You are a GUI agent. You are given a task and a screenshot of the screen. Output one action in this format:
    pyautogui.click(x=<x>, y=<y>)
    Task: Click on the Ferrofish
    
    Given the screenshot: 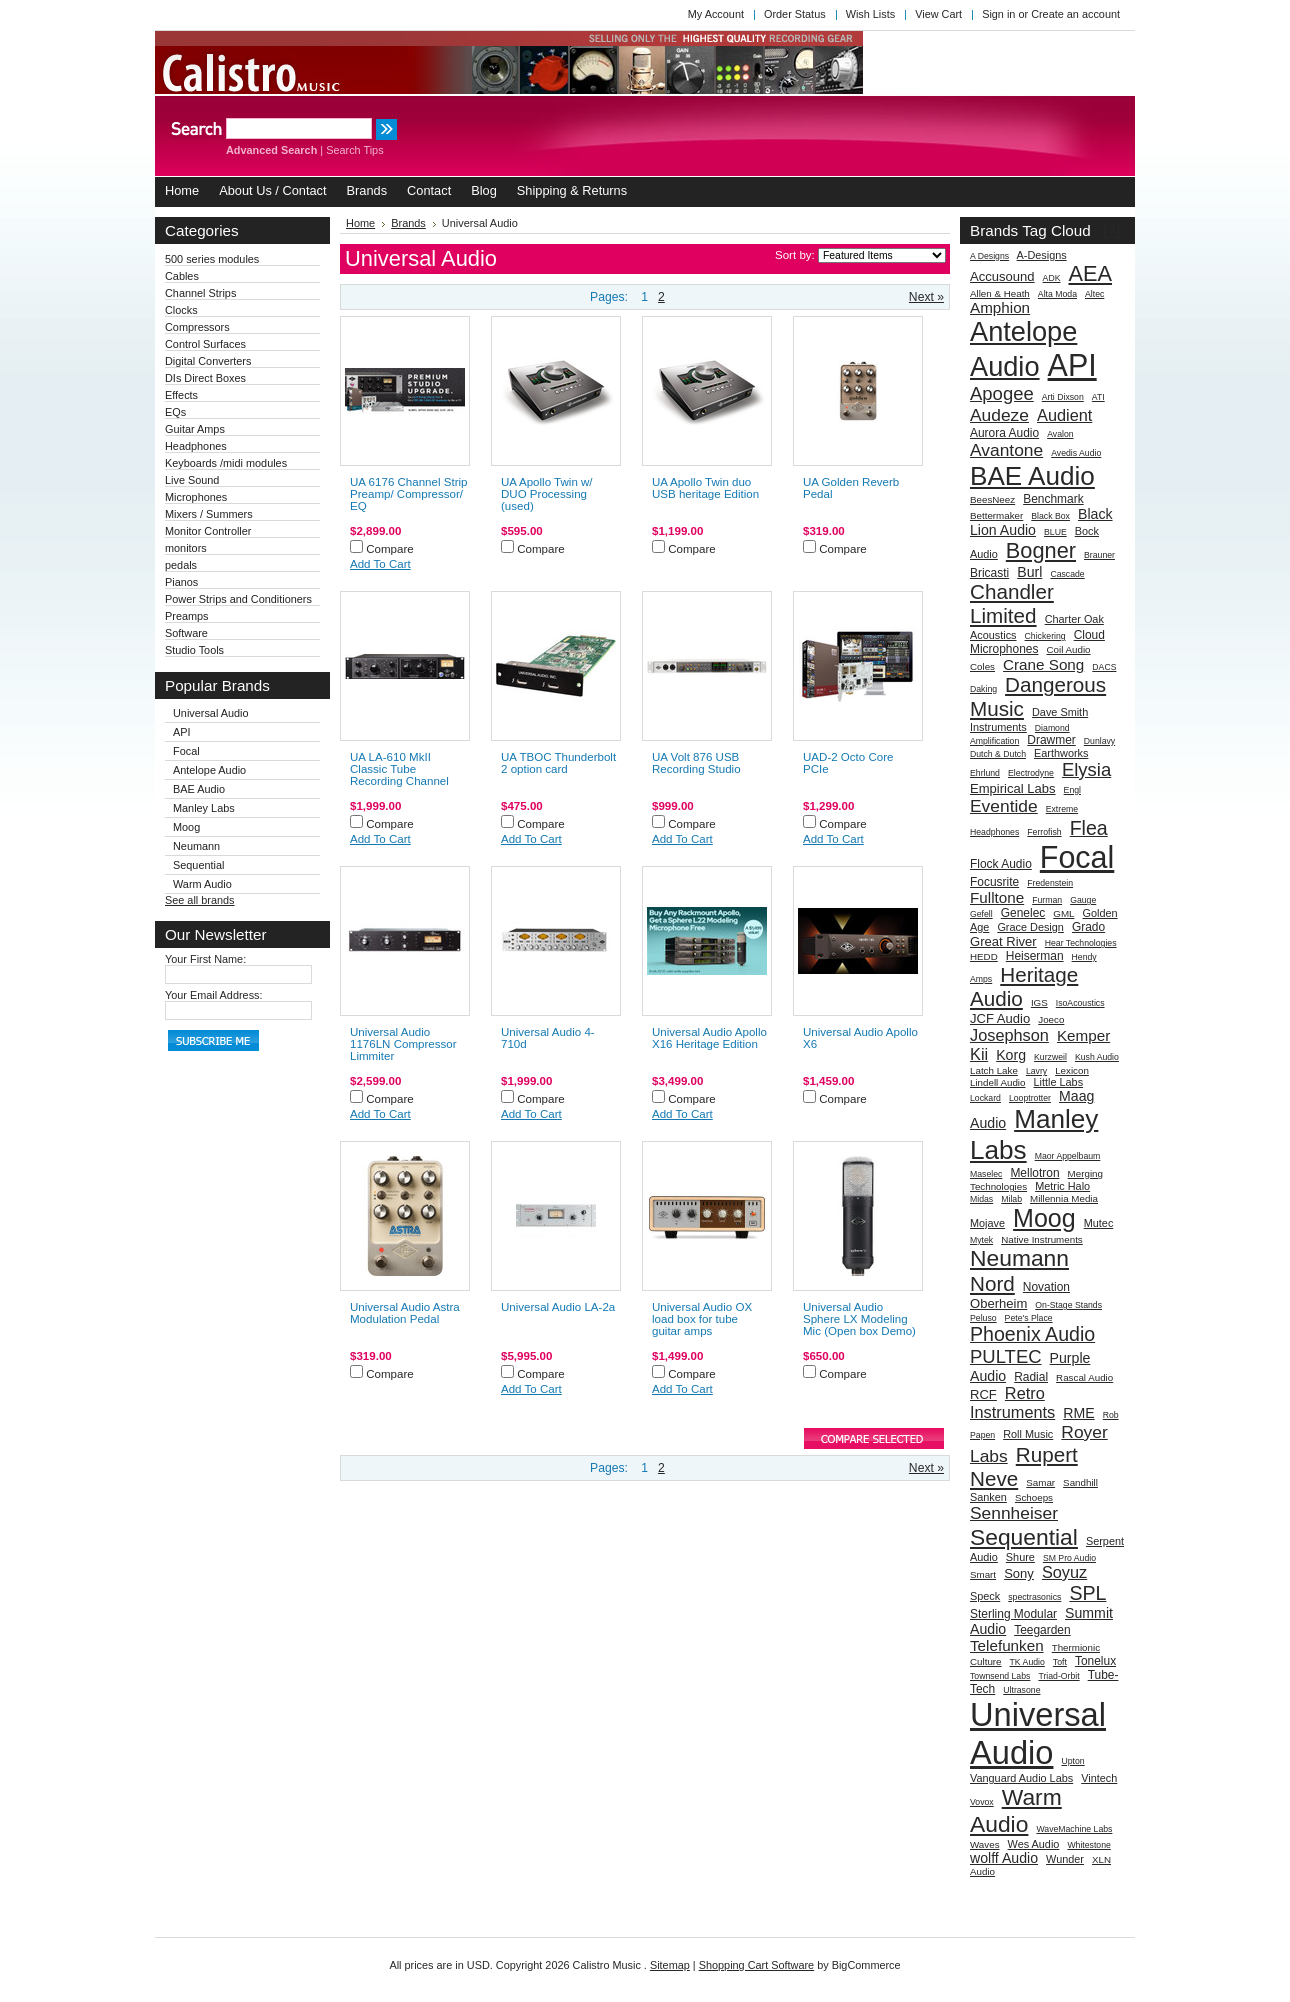 What is the action you would take?
    pyautogui.click(x=1044, y=832)
    